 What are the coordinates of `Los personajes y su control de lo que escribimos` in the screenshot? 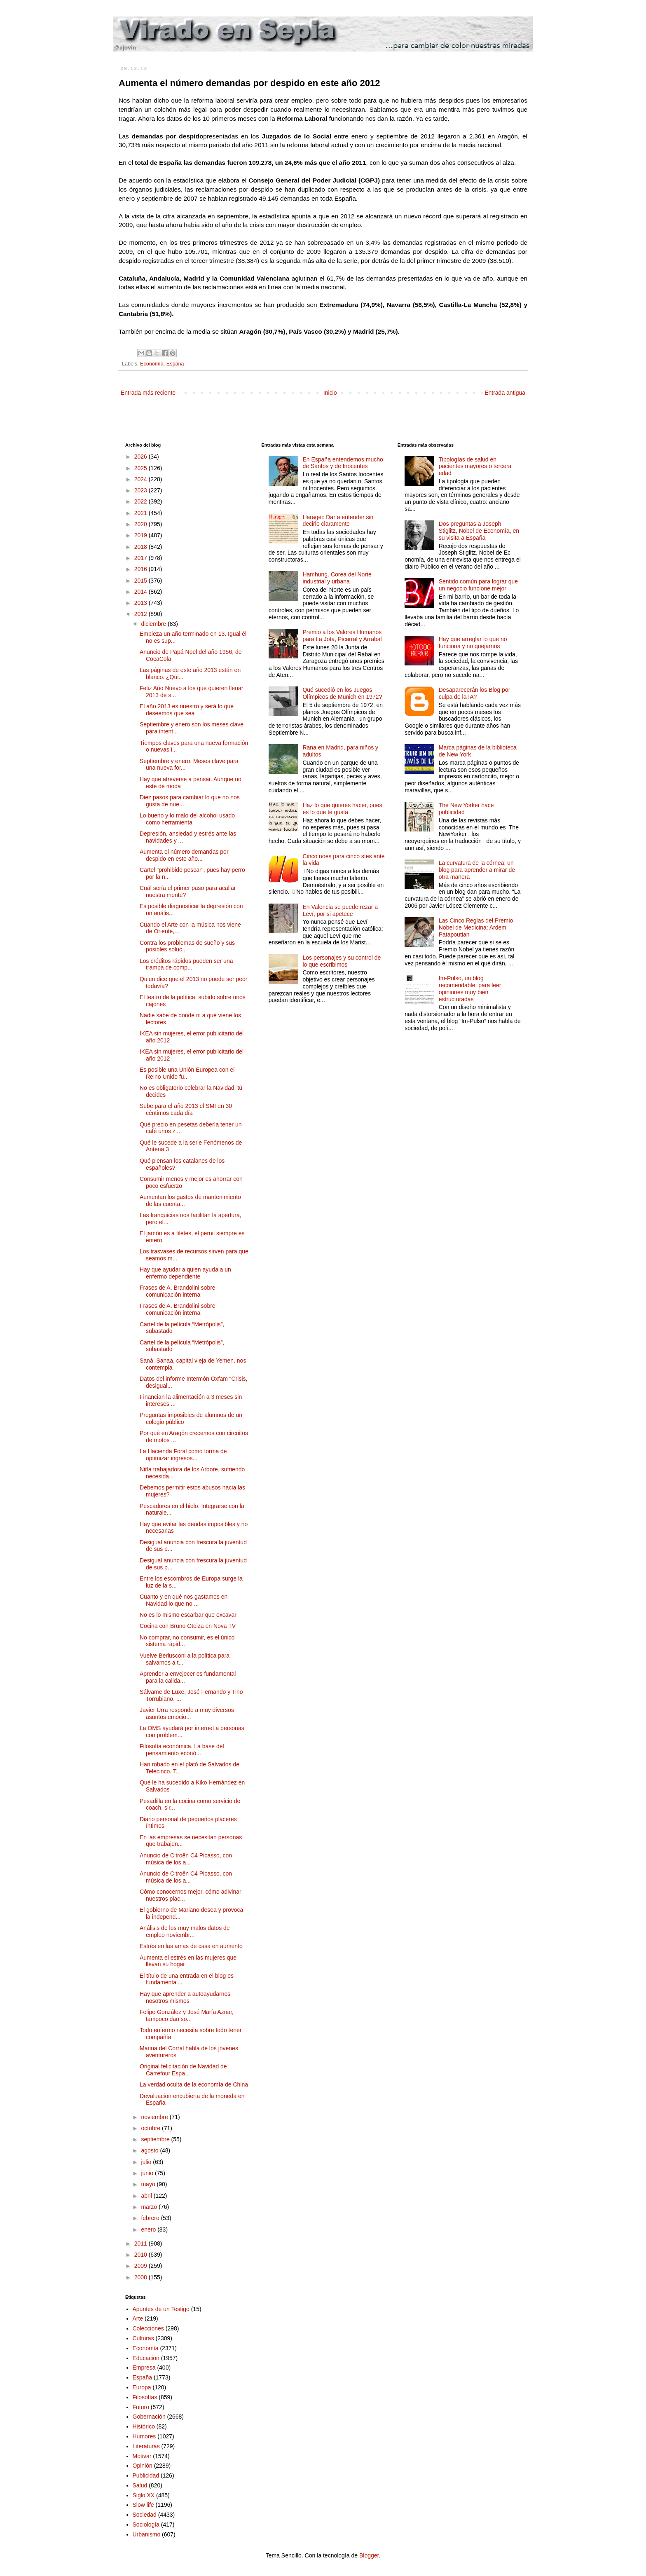 It's located at (341, 961).